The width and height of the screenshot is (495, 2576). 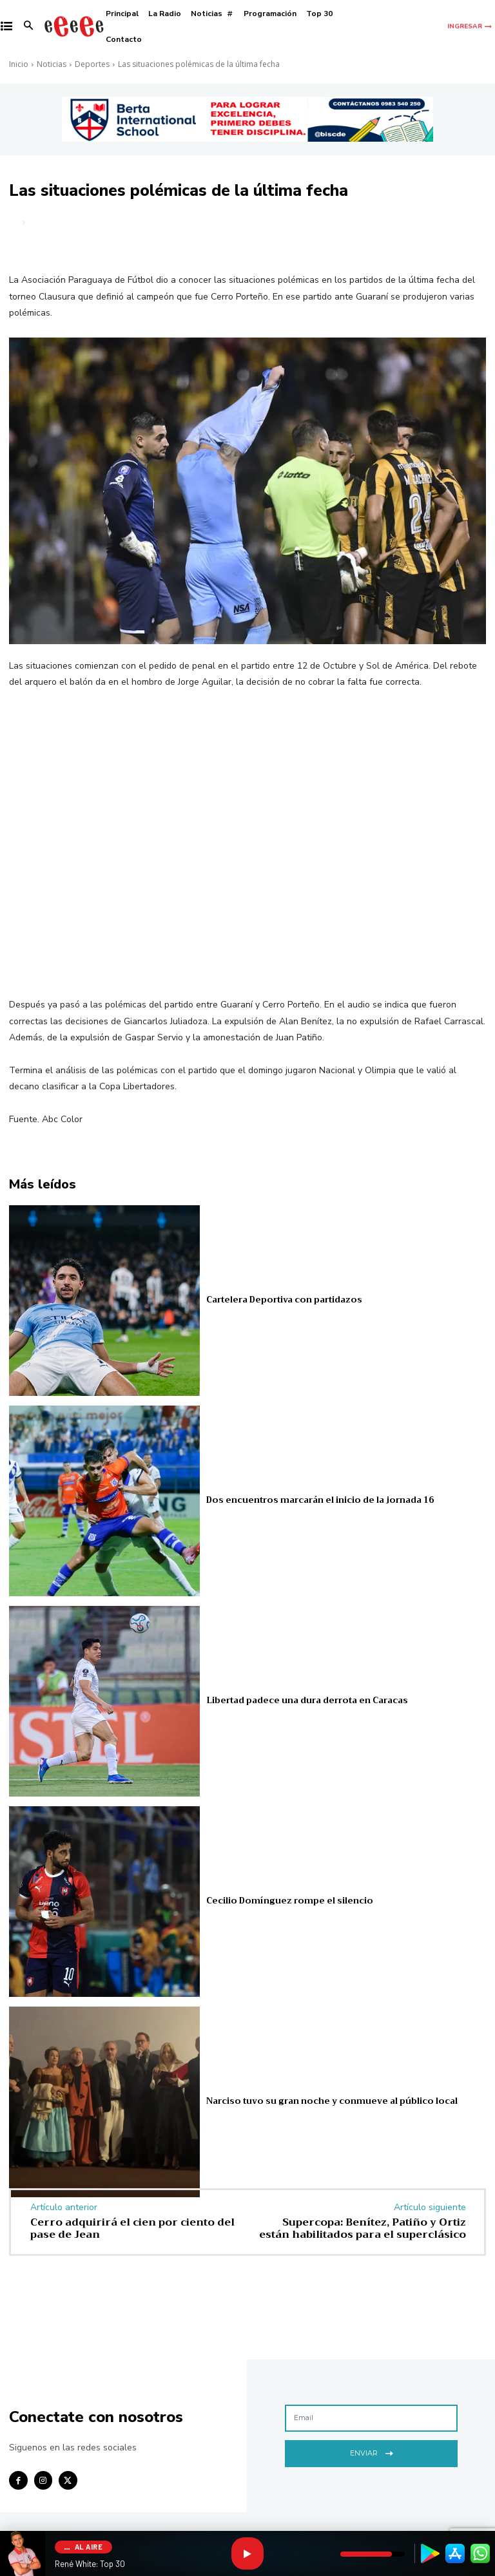 What do you see at coordinates (51, 64) in the screenshot?
I see `Noticias` at bounding box center [51, 64].